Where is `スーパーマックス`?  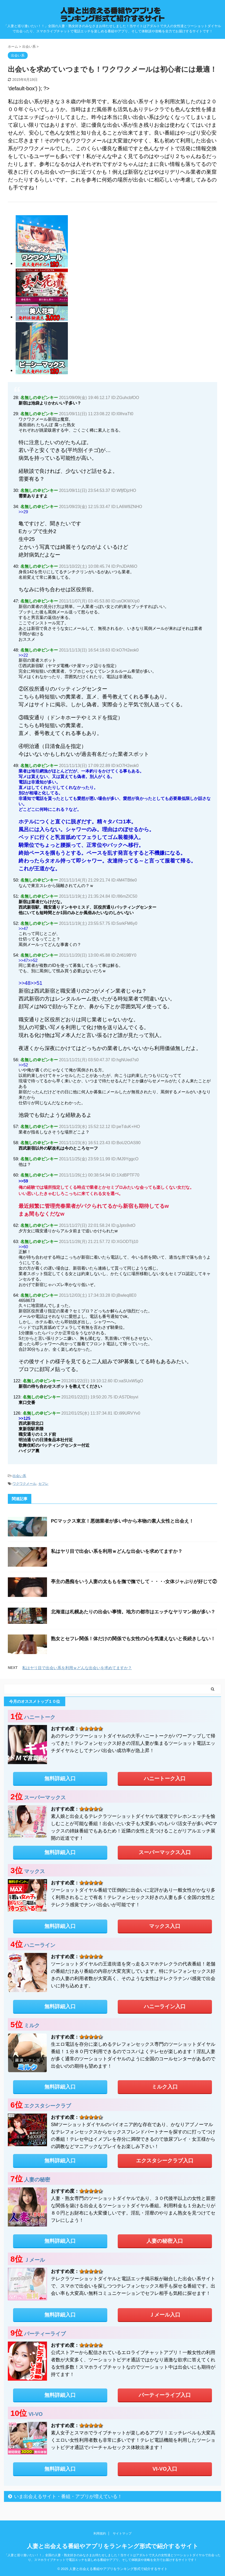
スーパーマックス is located at coordinates (45, 1797).